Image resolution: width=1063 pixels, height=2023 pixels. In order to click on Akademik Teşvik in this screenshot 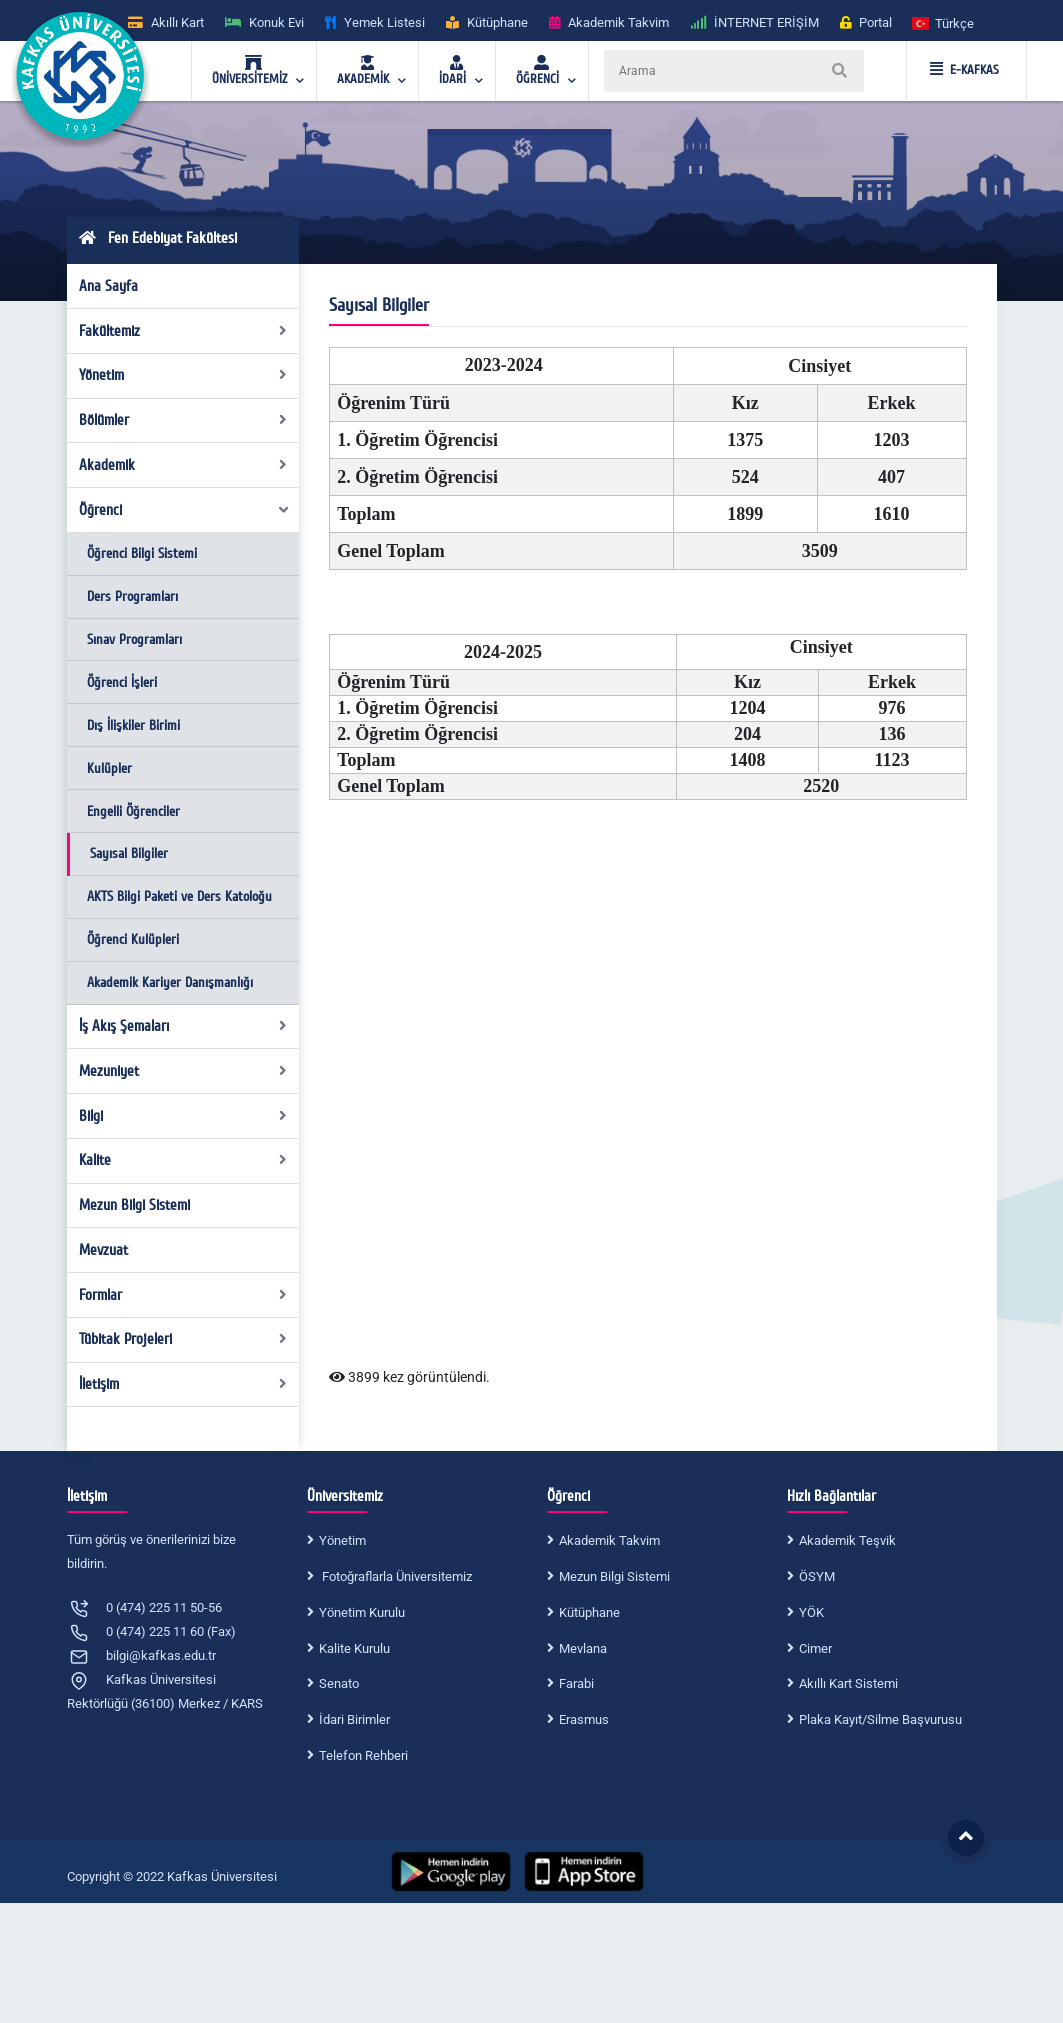, I will do `click(847, 1540)`.